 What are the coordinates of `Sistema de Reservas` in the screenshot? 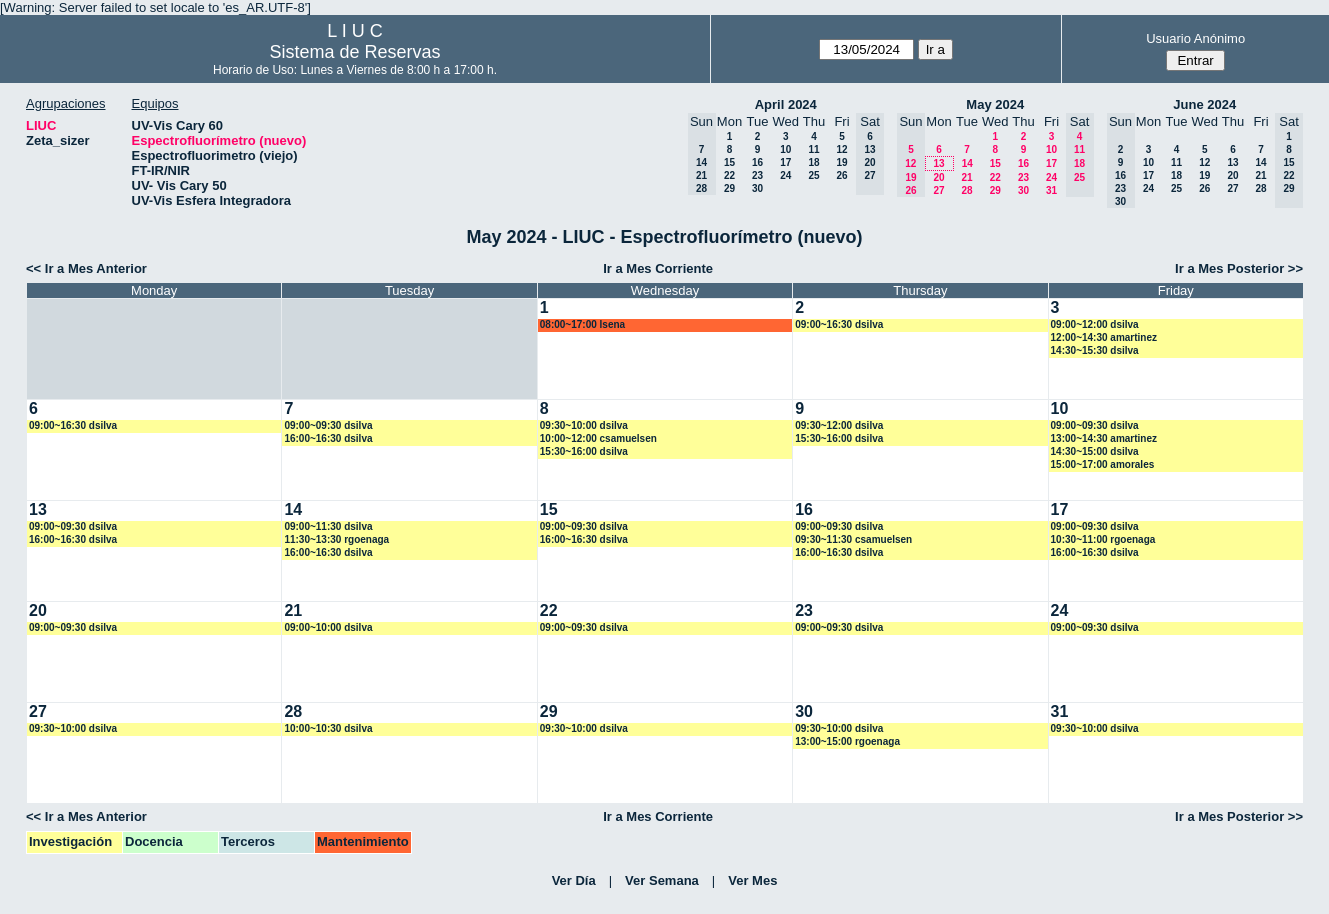 It's located at (354, 52).